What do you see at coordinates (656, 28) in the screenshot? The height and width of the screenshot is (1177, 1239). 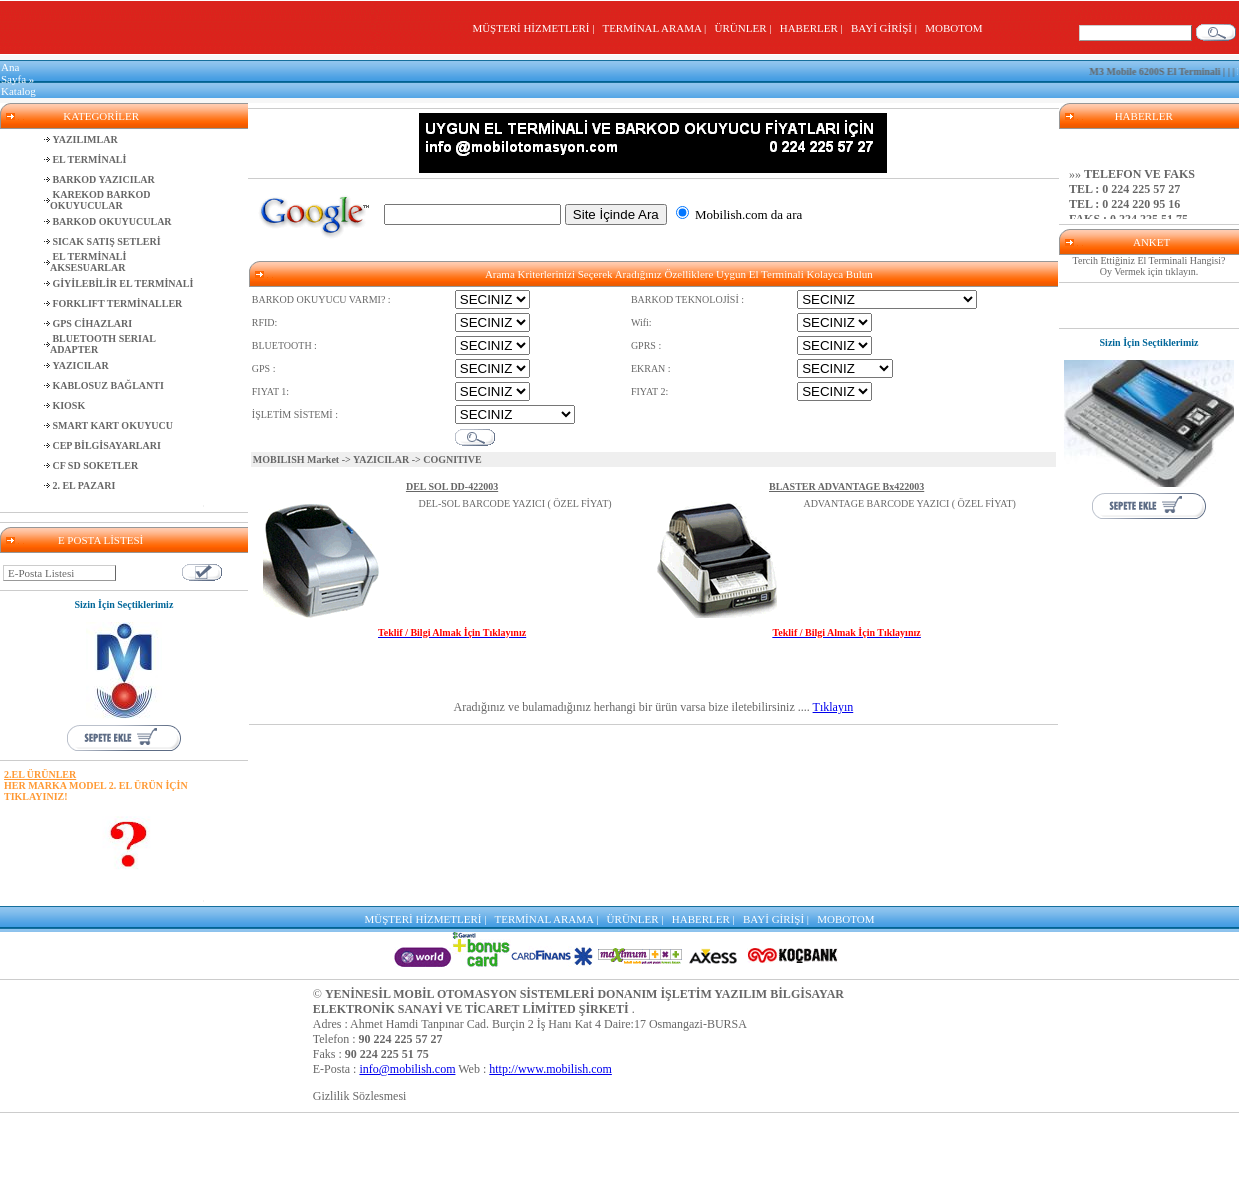 I see `TERMİNAL ARAMA |` at bounding box center [656, 28].